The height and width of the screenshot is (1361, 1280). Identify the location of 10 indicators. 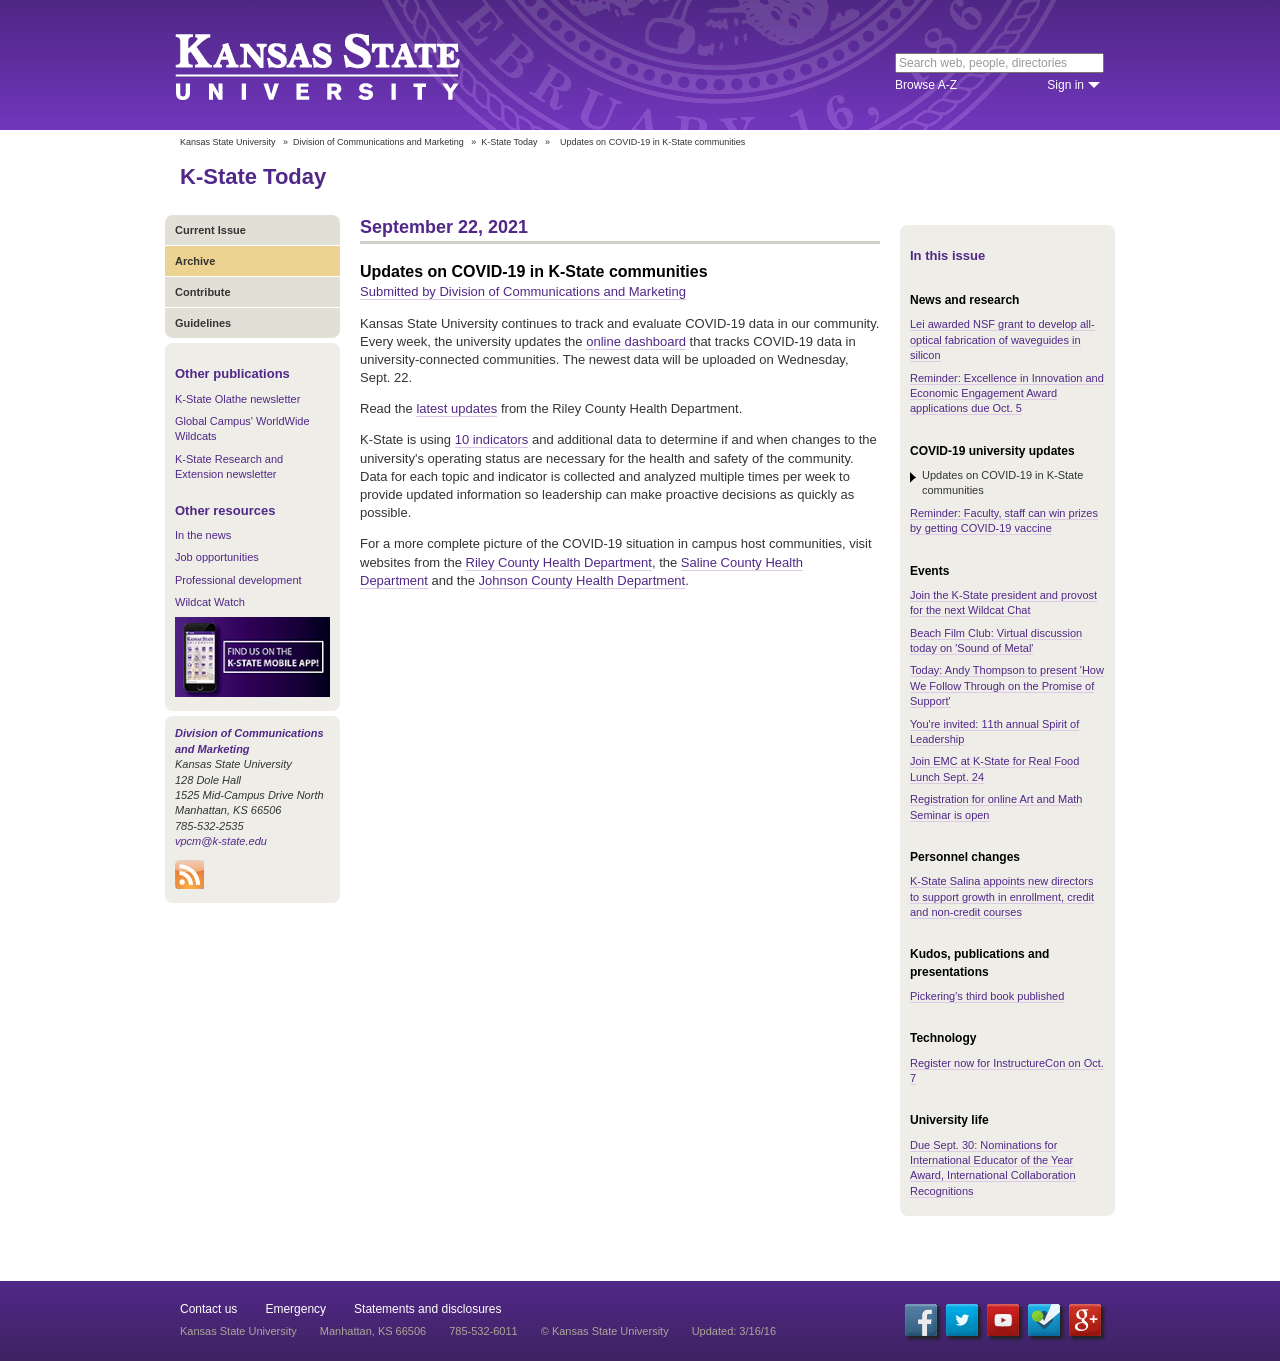
(492, 439).